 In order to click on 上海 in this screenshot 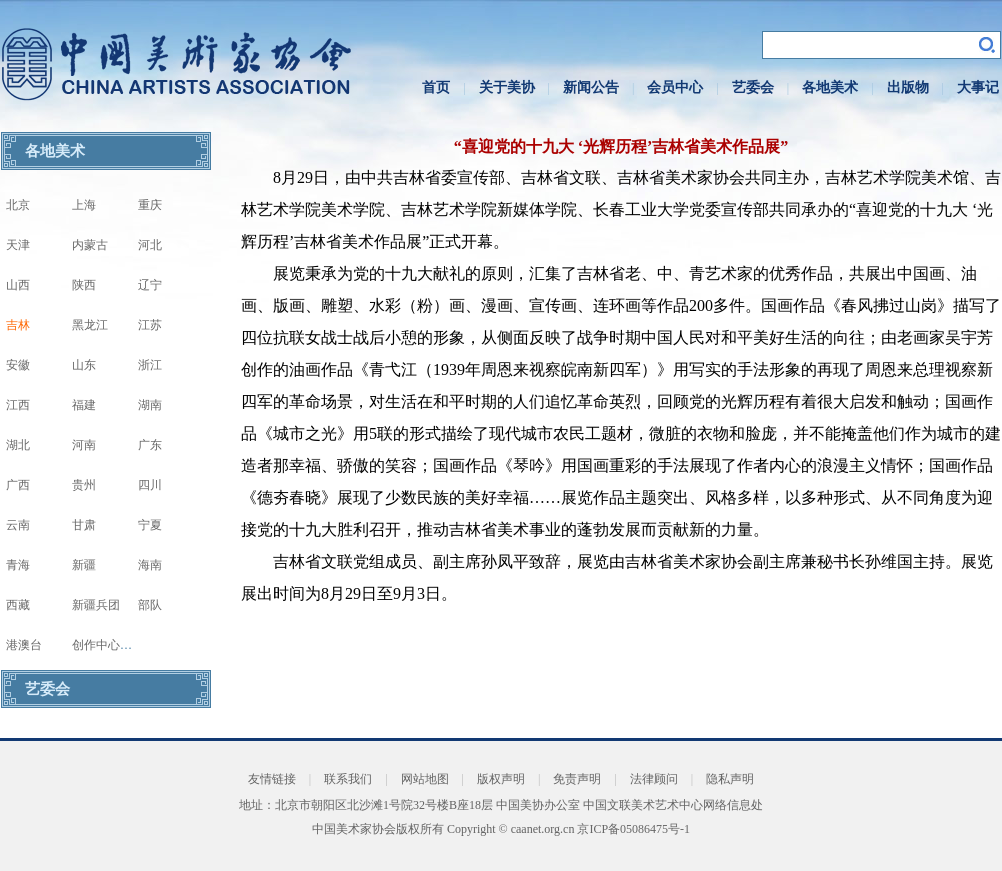, I will do `click(84, 205)`.